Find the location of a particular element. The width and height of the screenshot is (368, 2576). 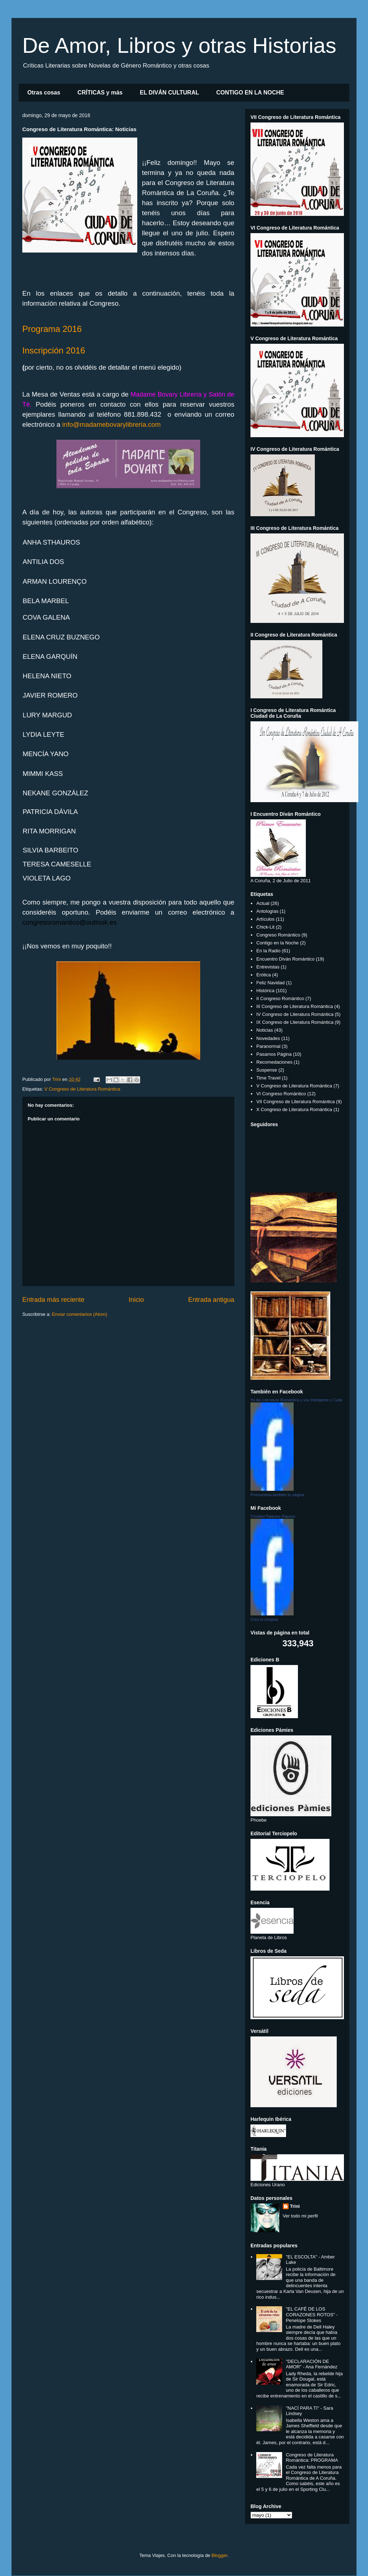

Entrada más reciente is located at coordinates (53, 1299).